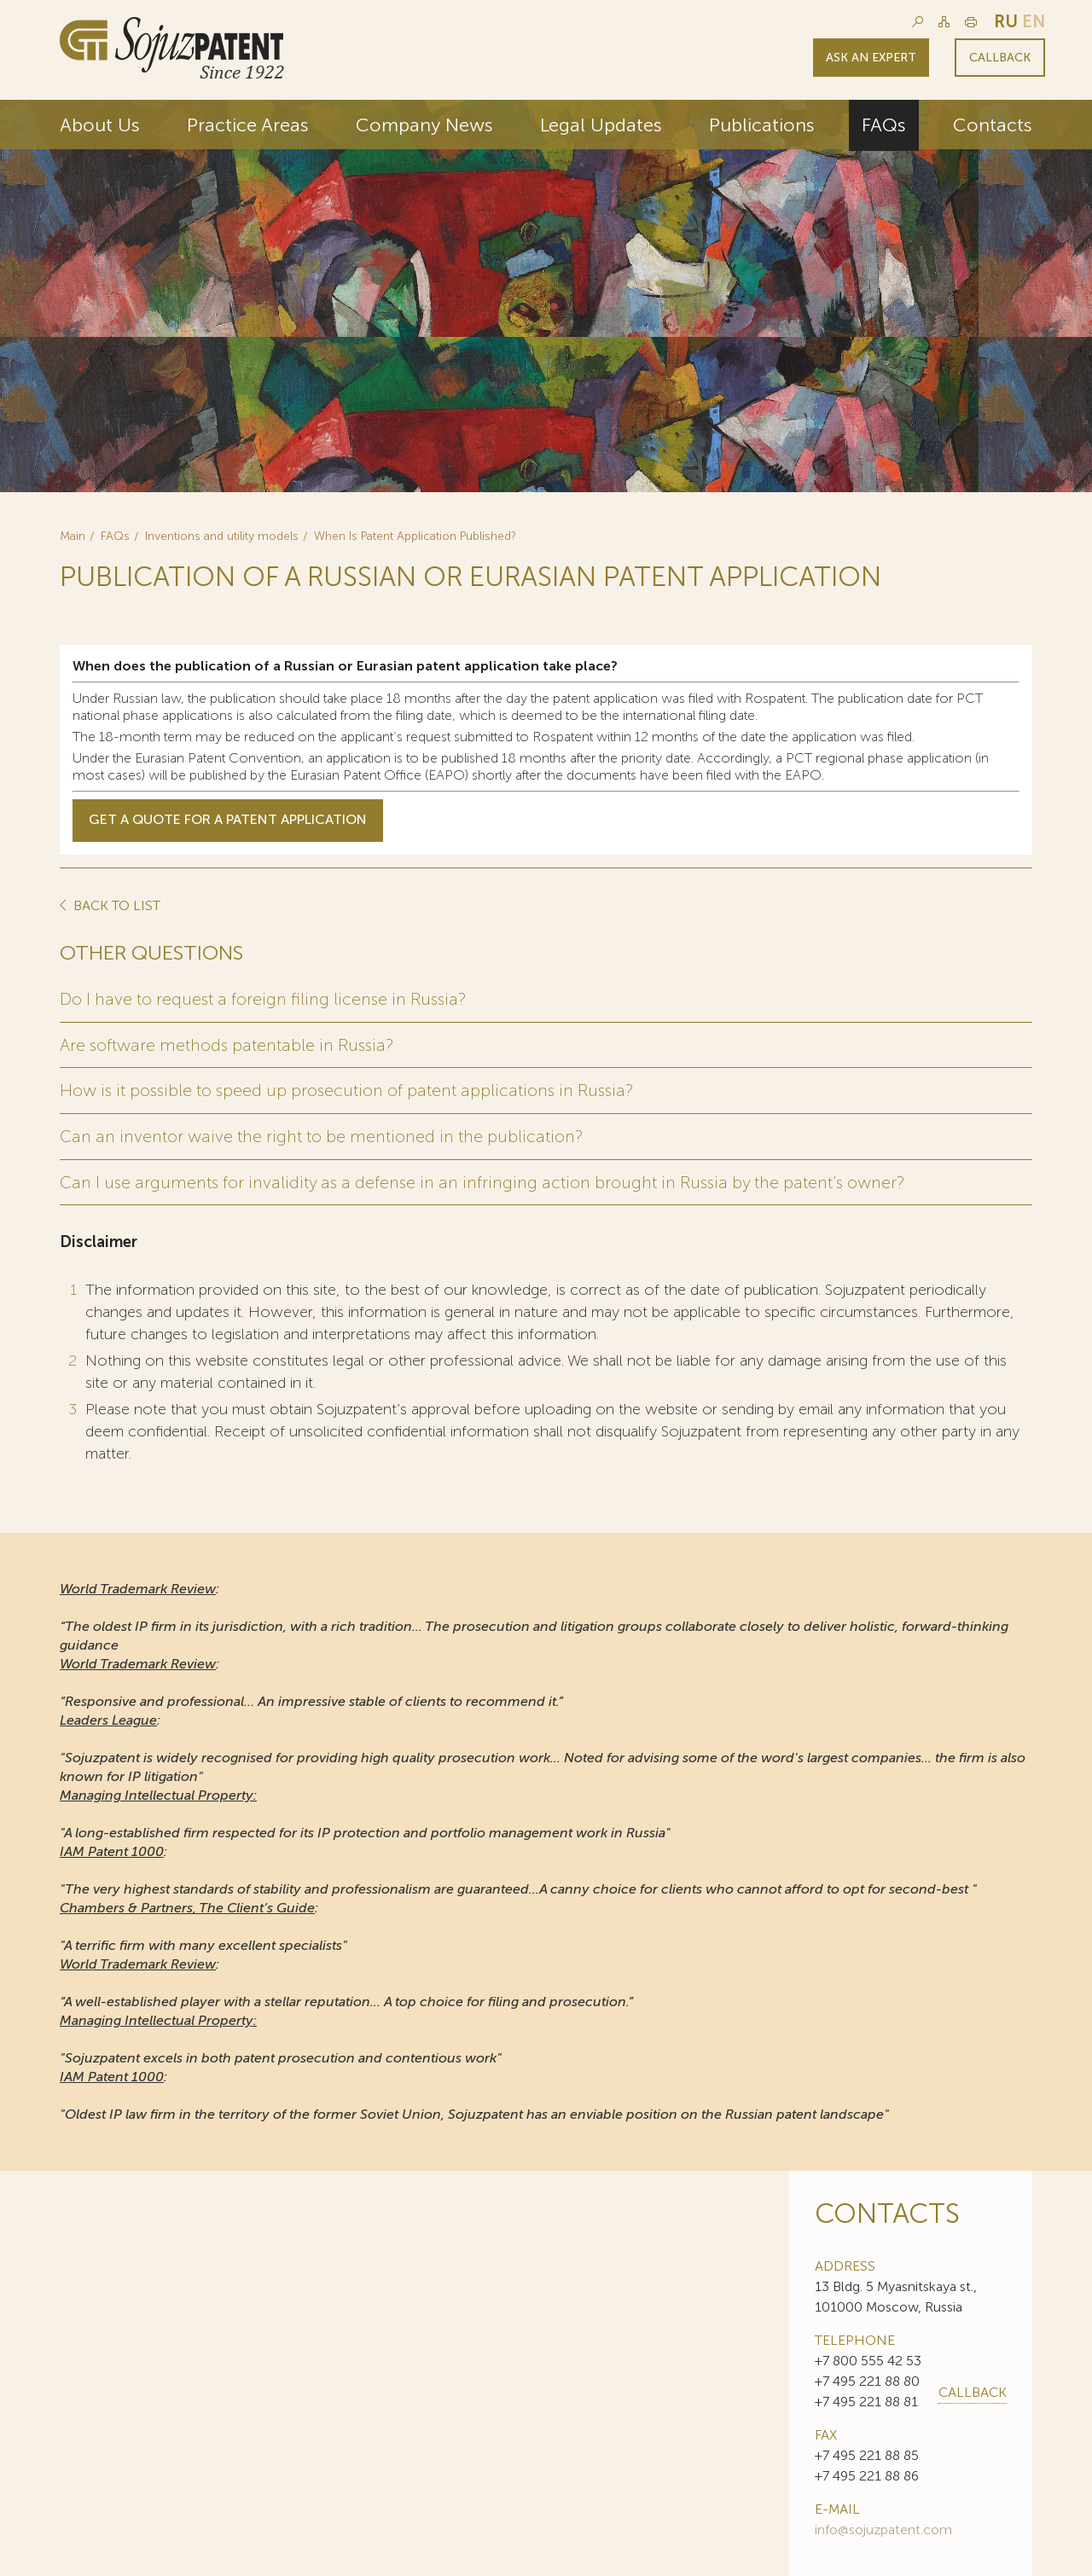 The image size is (1092, 2576). I want to click on callback, so click(972, 2390).